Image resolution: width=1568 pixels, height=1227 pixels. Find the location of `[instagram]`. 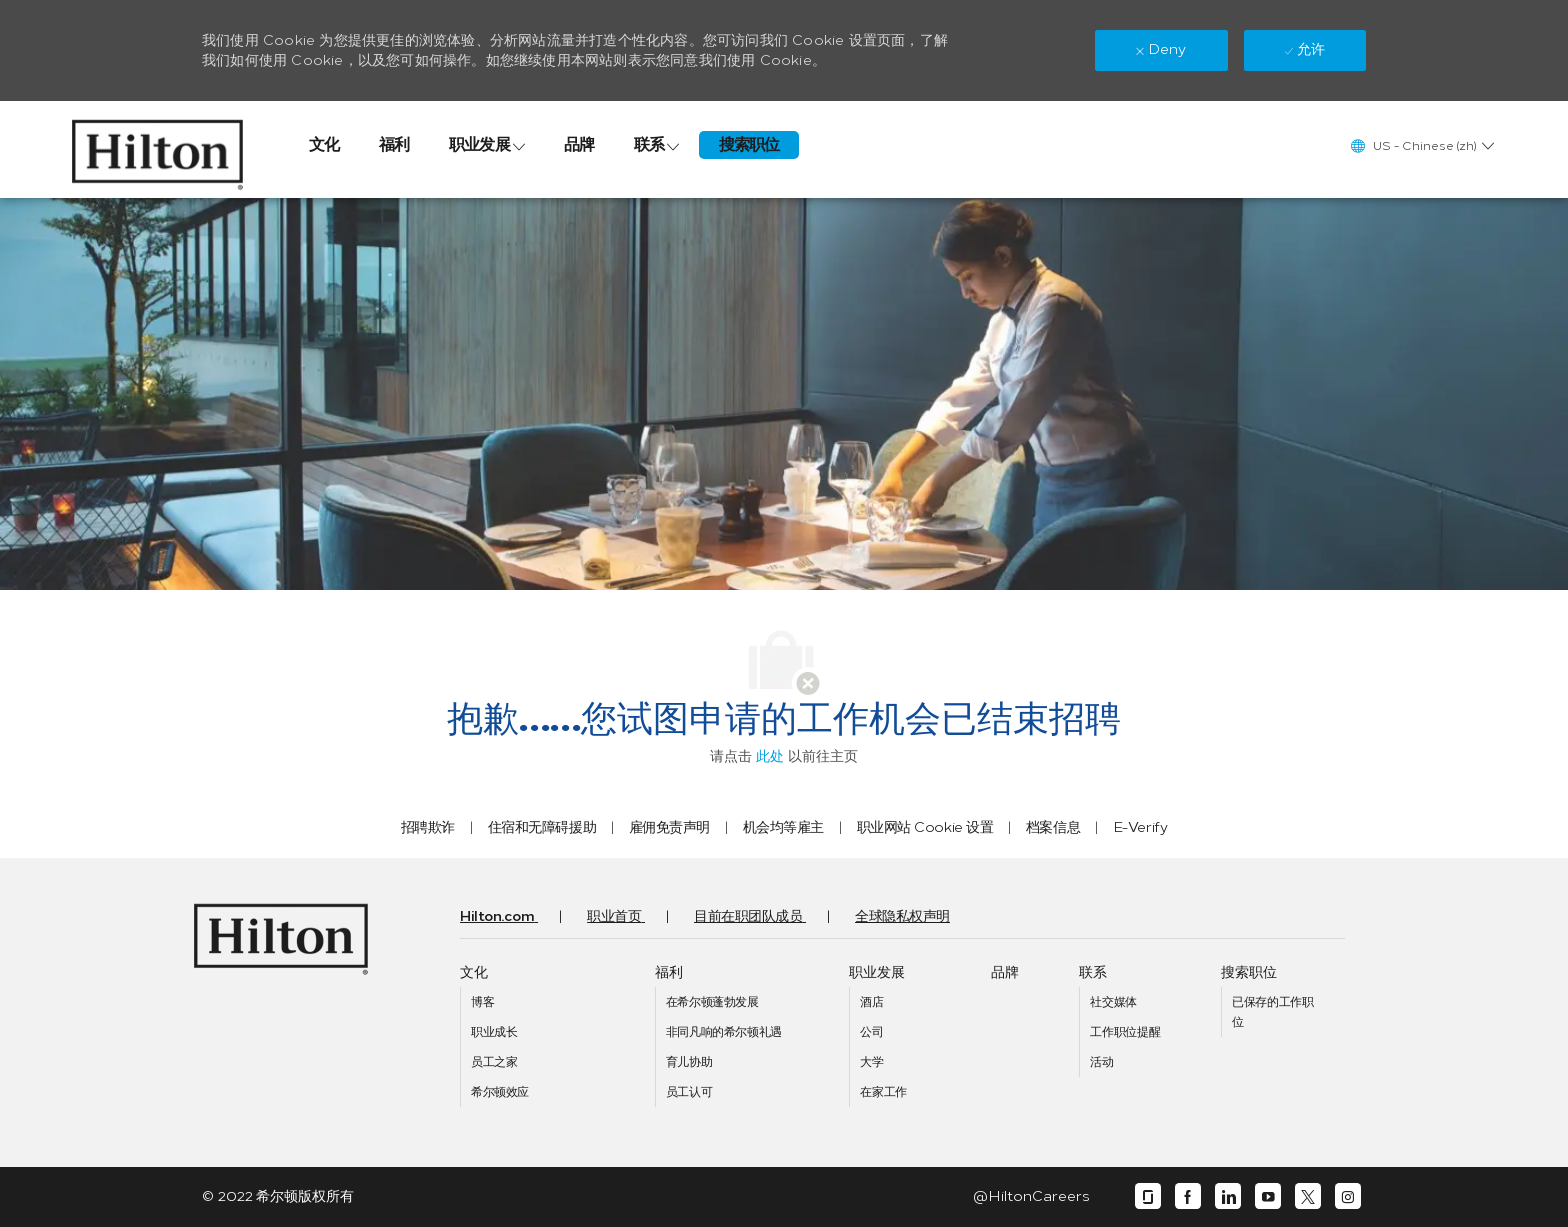

[instagram] is located at coordinates (1348, 1196).